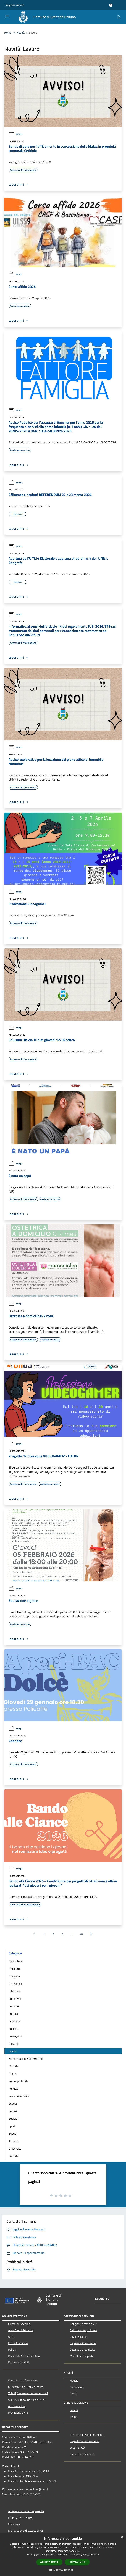  Describe the element at coordinates (83, 2324) in the screenshot. I see `Anagrafe e stato civile` at that location.